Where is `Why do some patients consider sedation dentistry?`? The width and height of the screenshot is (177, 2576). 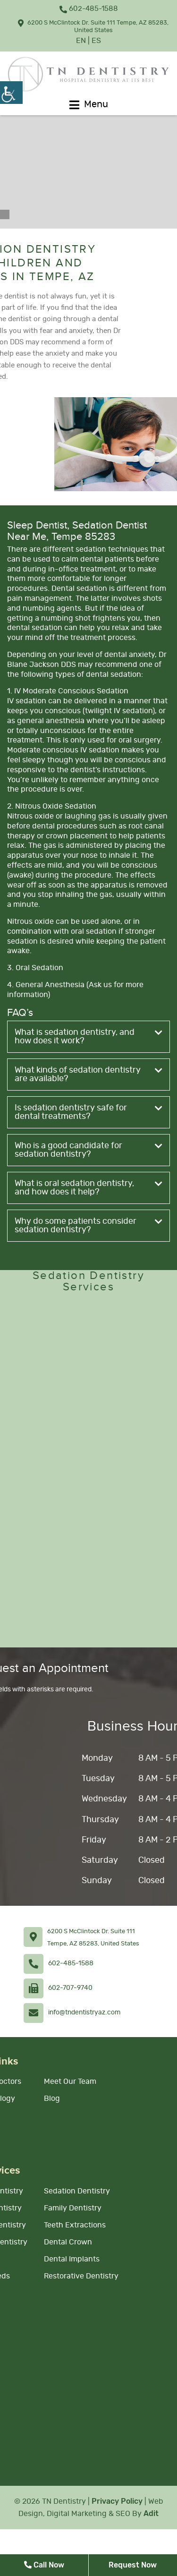 Why do some patients consider sedation dentistry? is located at coordinates (88, 1225).